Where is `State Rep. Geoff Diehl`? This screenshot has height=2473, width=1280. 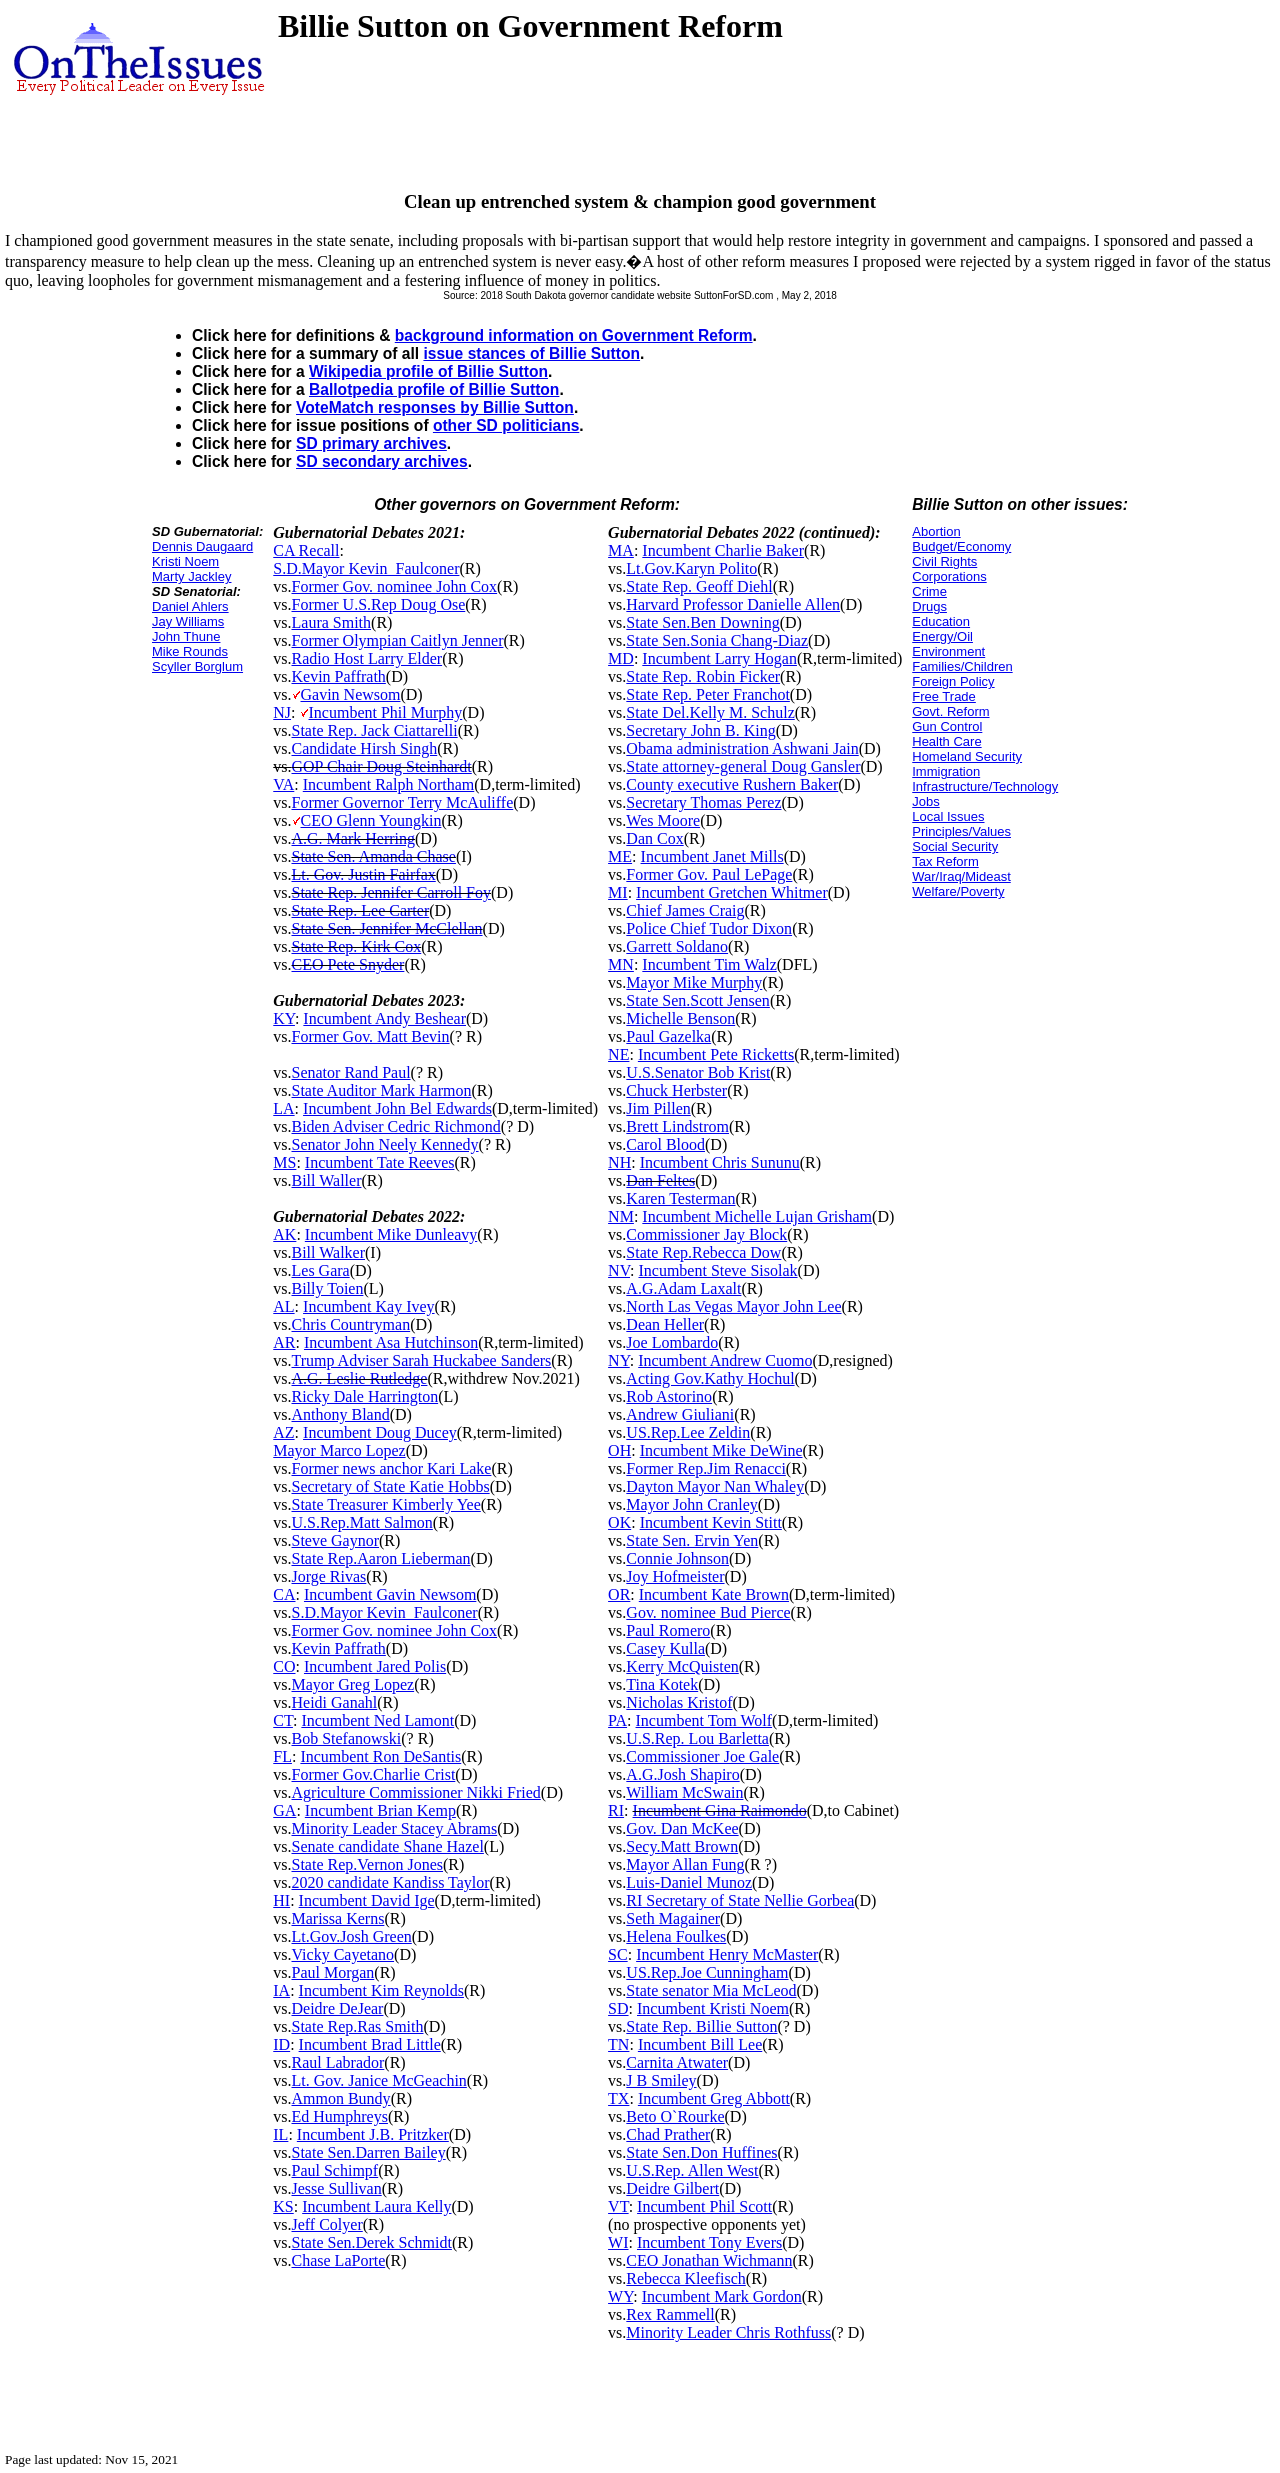 State Rep. Geoff Diehl is located at coordinates (699, 586).